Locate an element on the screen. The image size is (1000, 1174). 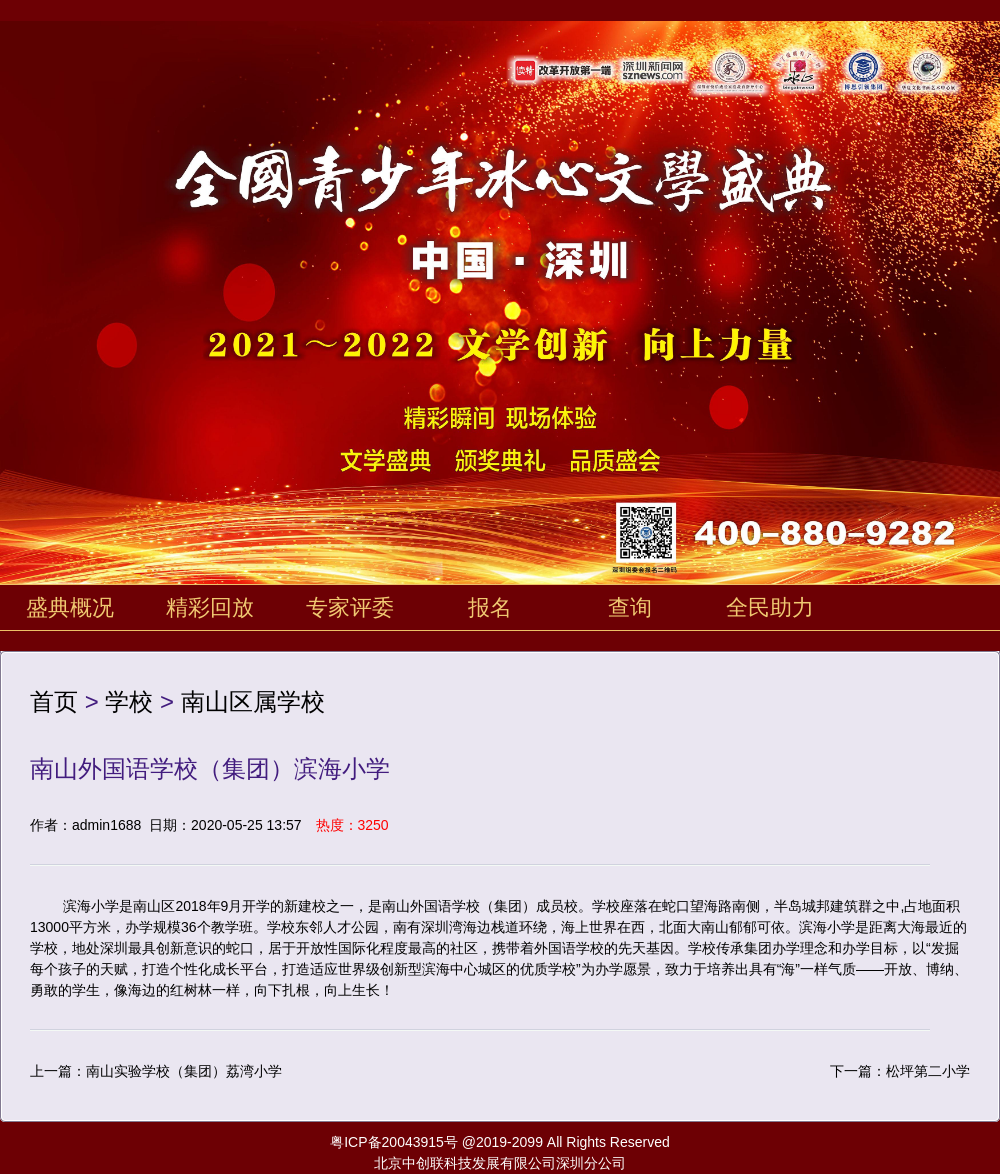
精彩回放 is located at coordinates (210, 607).